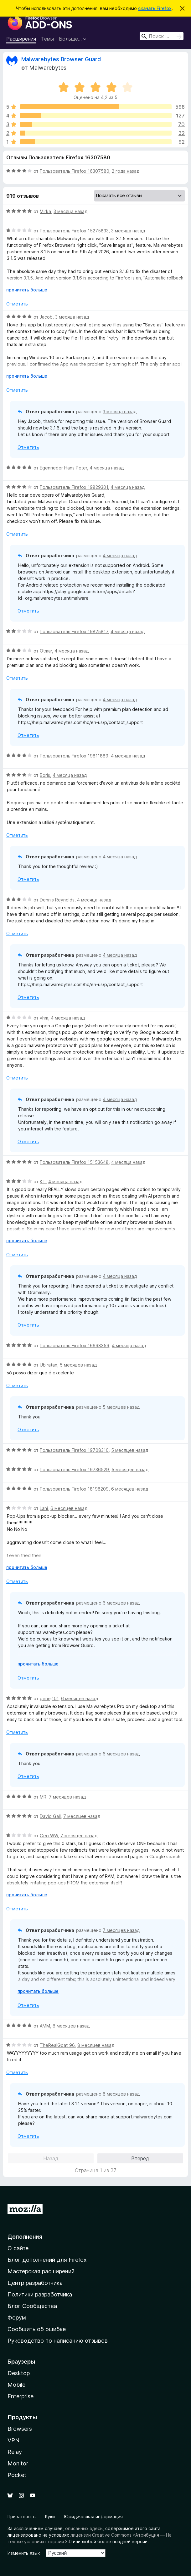 The image size is (191, 2576). Describe the element at coordinates (44, 1508) in the screenshot. I see `Lani` at that location.